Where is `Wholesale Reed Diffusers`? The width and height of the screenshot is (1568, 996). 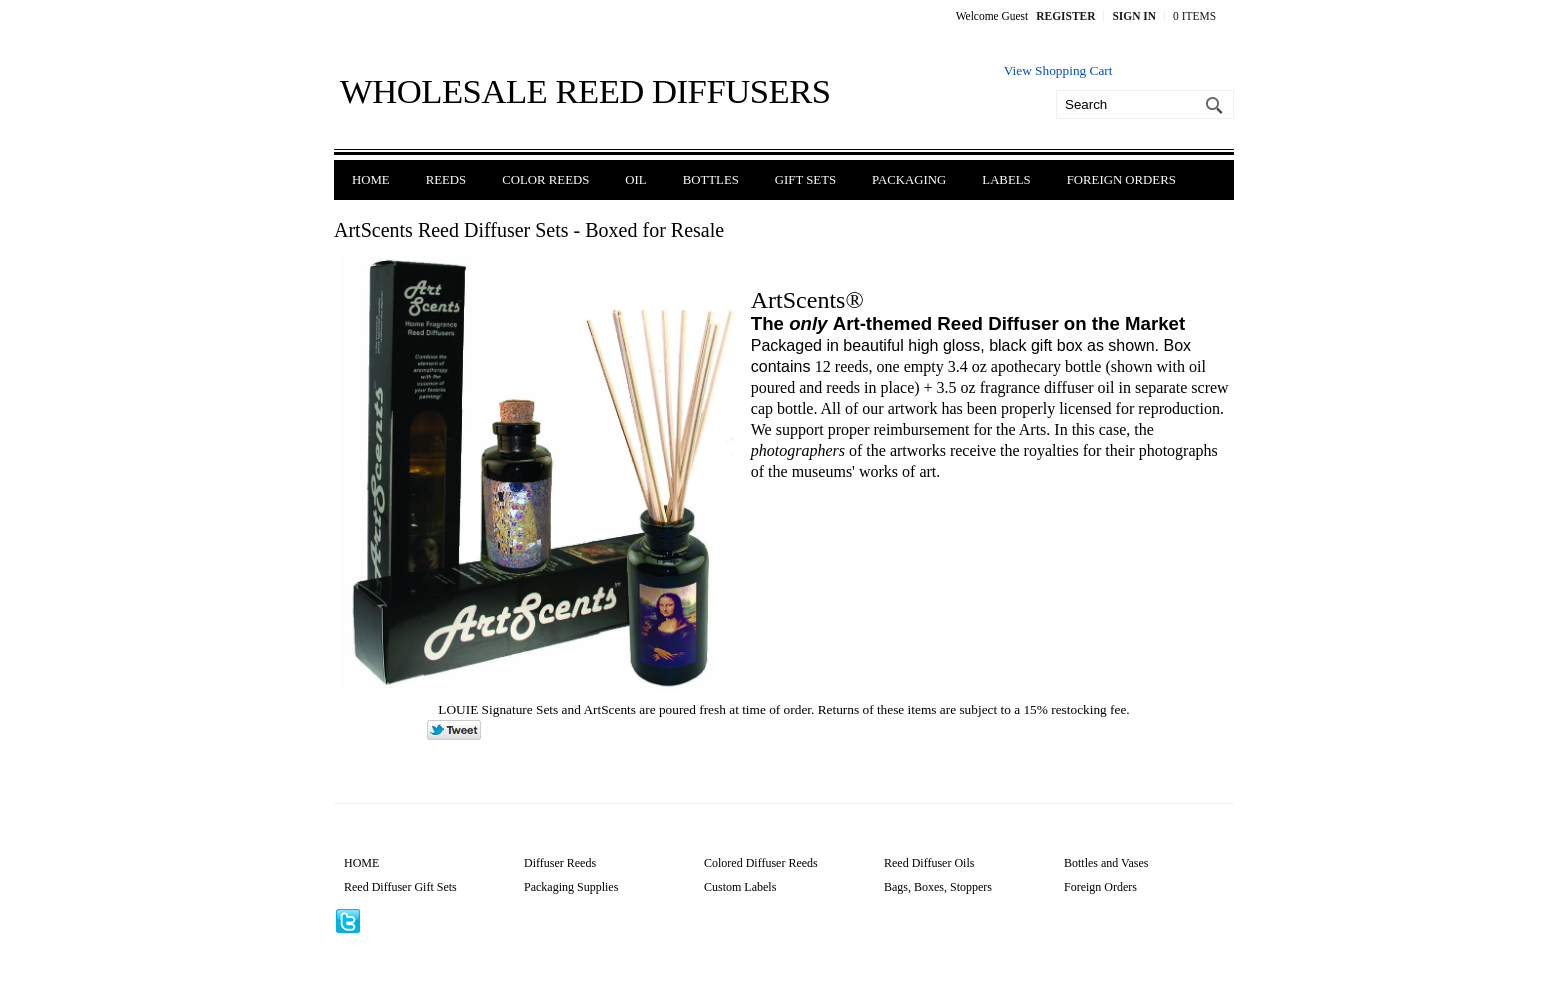
Wholesale Reed Diffusers is located at coordinates (585, 91).